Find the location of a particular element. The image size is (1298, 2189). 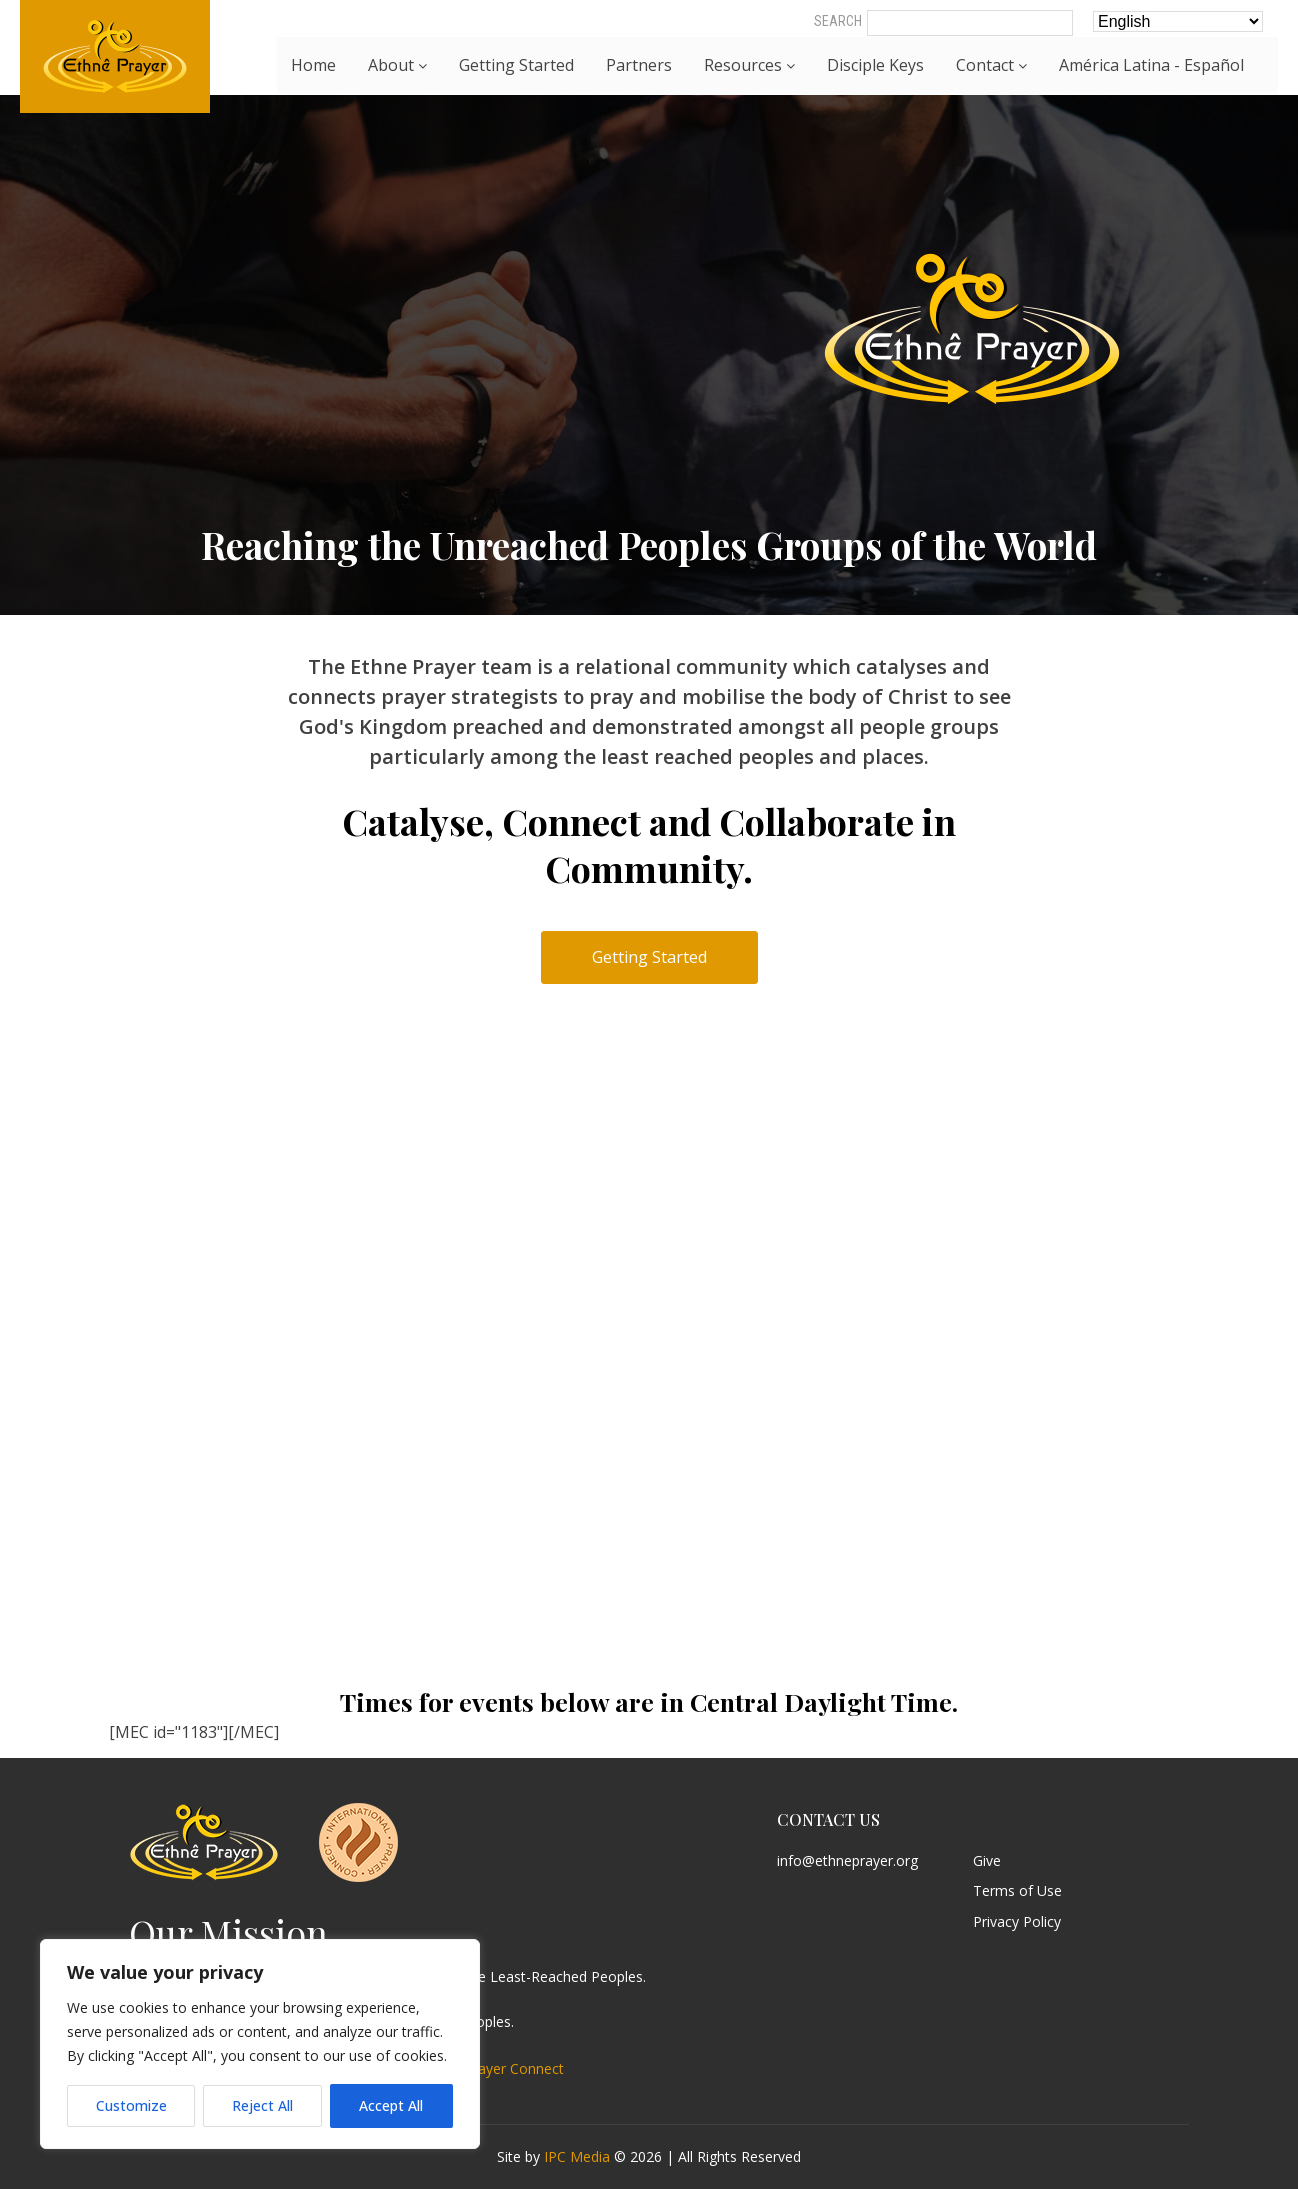

Give is located at coordinates (987, 1861).